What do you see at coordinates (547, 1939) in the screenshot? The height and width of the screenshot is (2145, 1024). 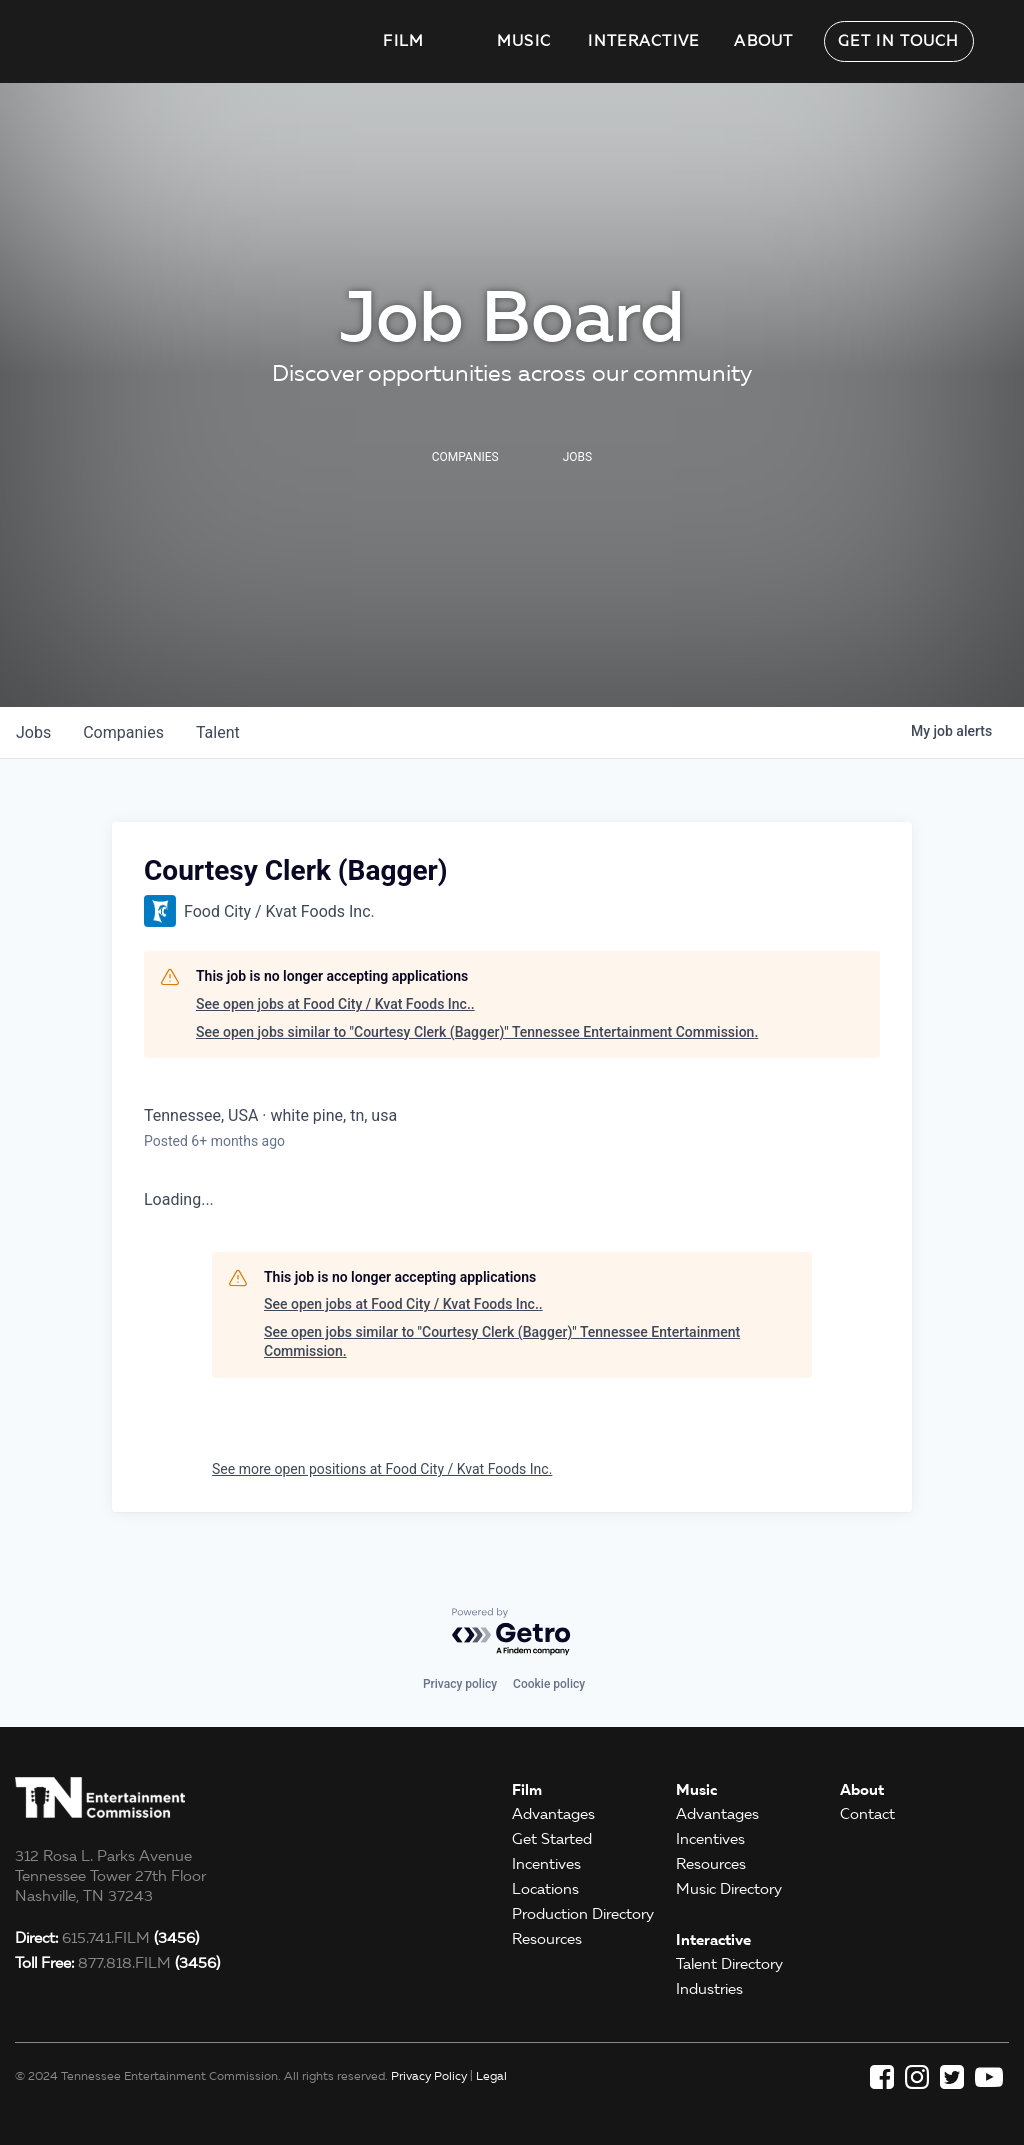 I see `Resources` at bounding box center [547, 1939].